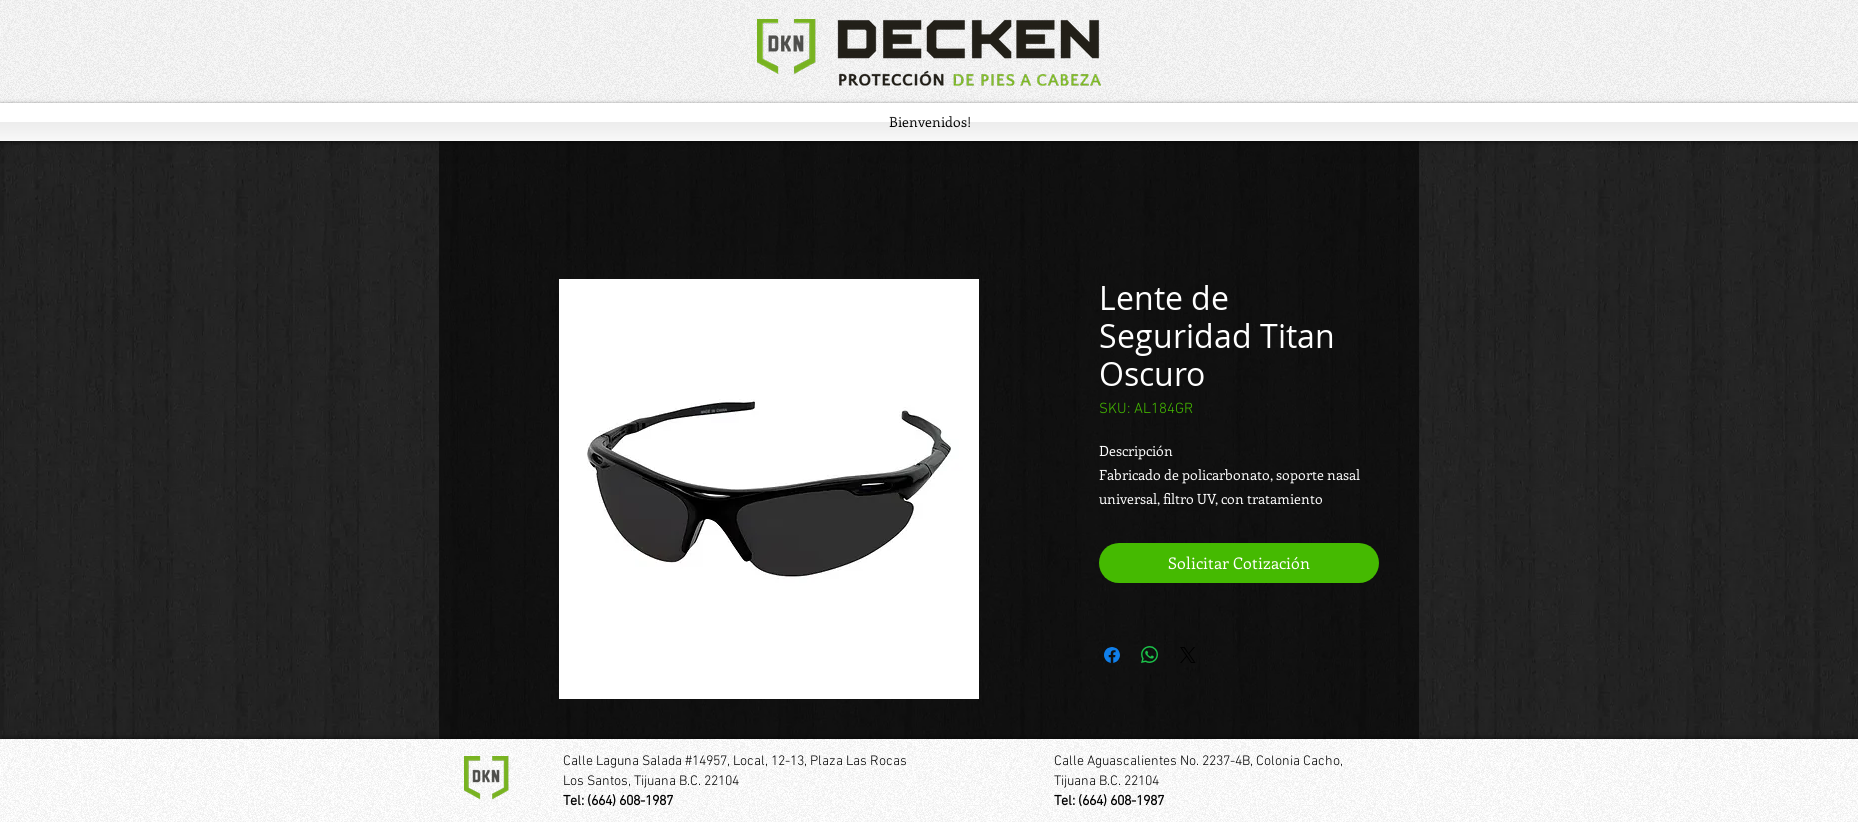 The image size is (1858, 822). What do you see at coordinates (1150, 655) in the screenshot?
I see `[Compartir en WhatsApp]` at bounding box center [1150, 655].